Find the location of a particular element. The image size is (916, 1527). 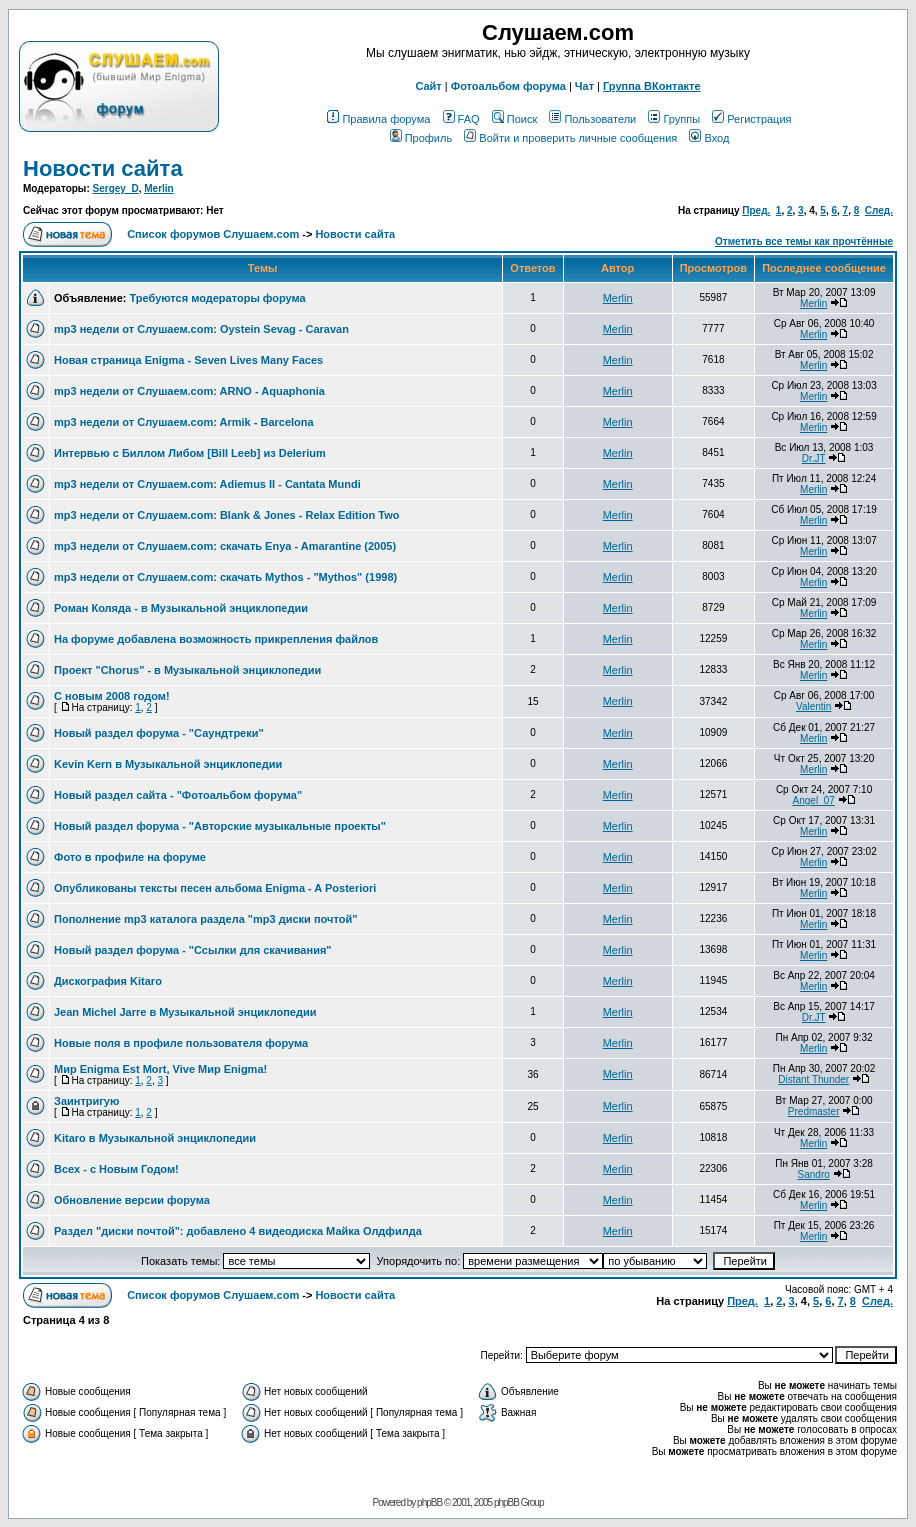

Новости сайта is located at coordinates (103, 168).